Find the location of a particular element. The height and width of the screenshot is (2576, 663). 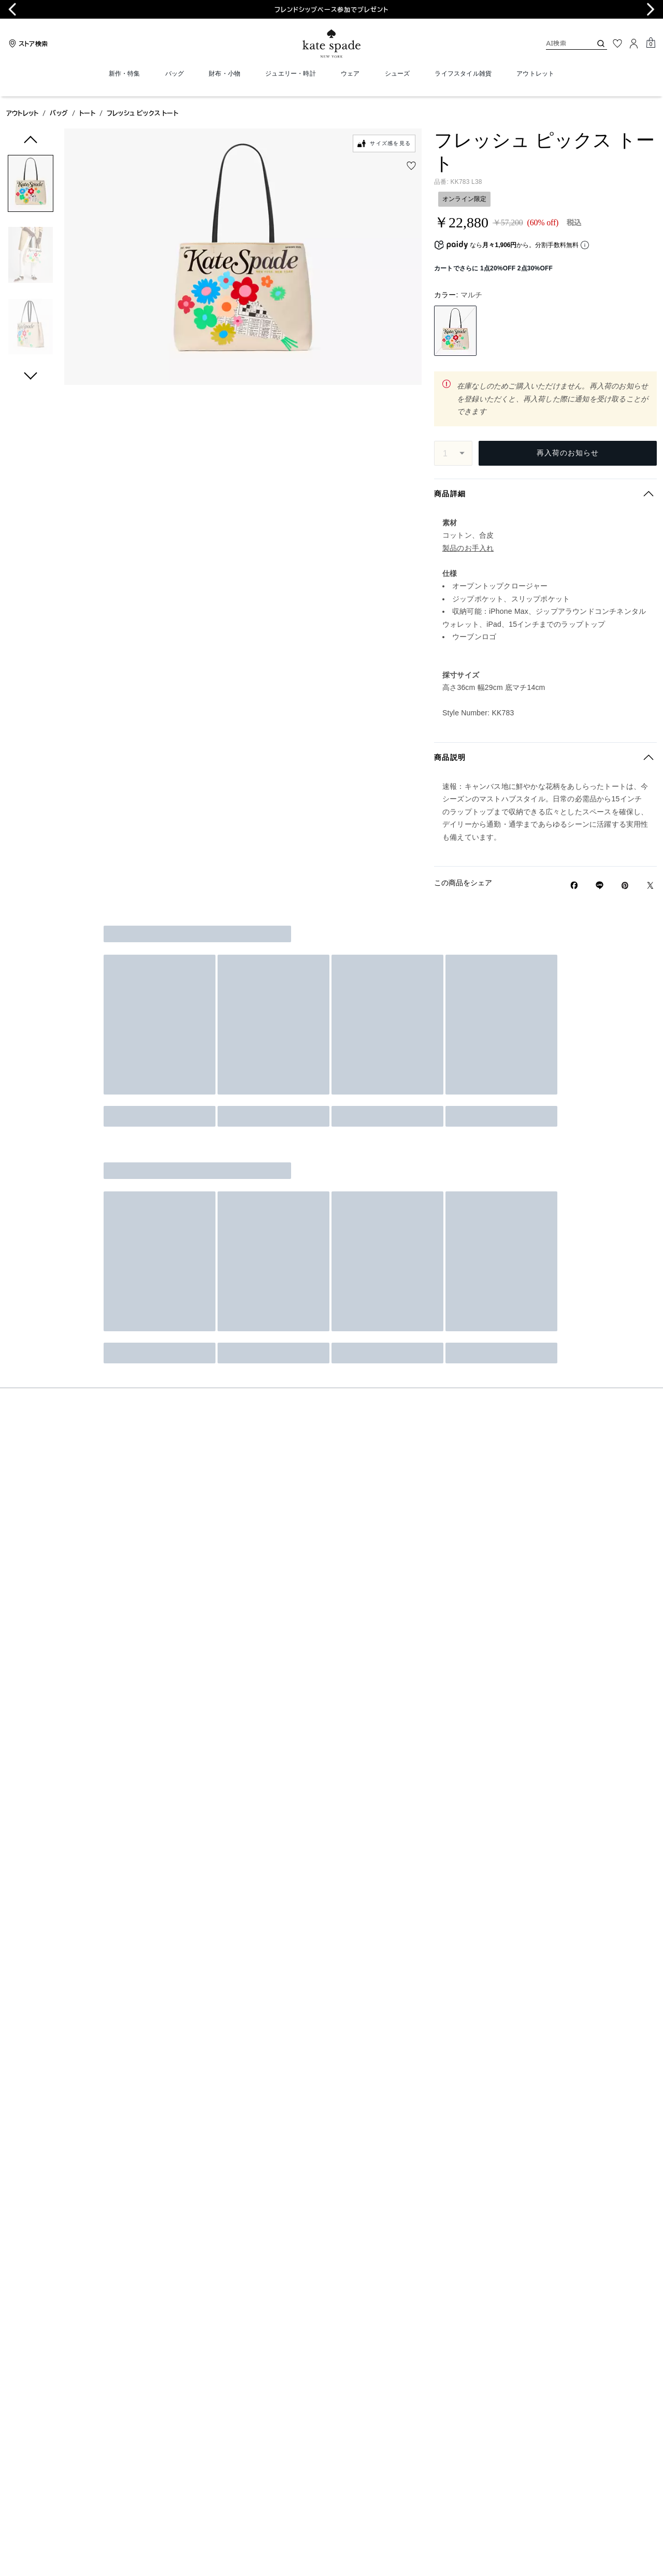

[ログイン] is located at coordinates (634, 43).